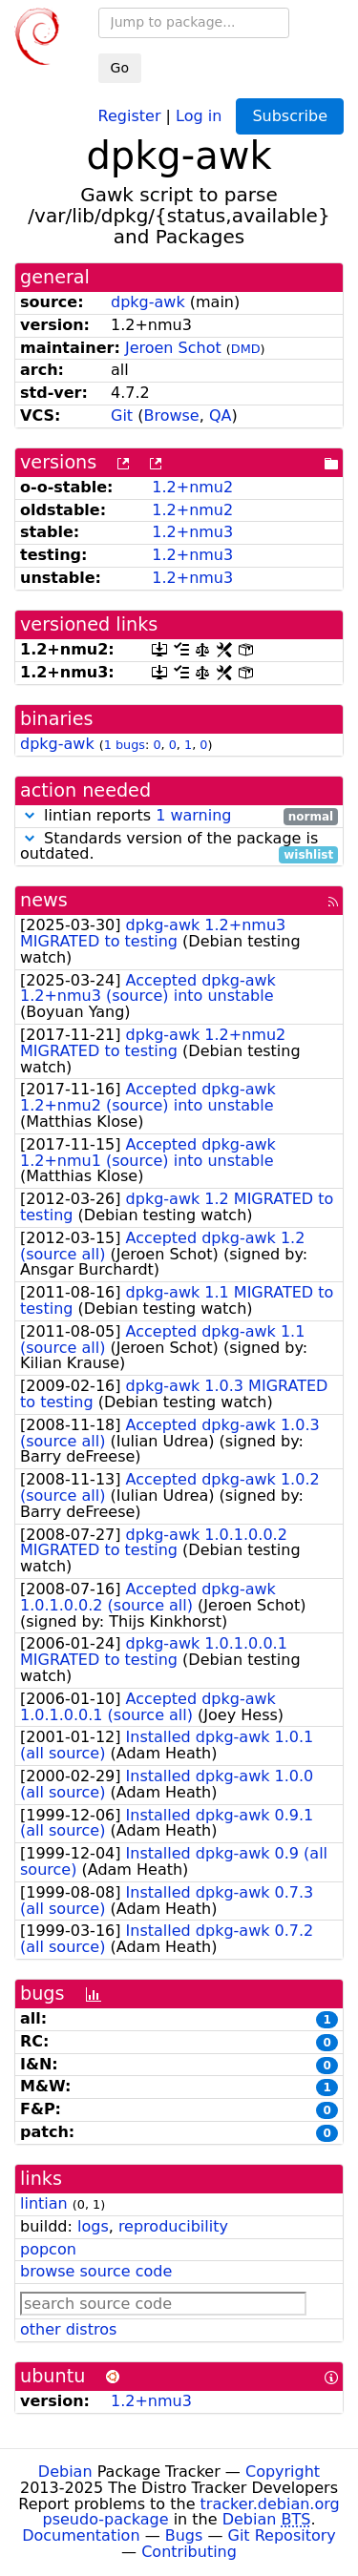  Describe the element at coordinates (289, 116) in the screenshot. I see `Subscribe` at that location.